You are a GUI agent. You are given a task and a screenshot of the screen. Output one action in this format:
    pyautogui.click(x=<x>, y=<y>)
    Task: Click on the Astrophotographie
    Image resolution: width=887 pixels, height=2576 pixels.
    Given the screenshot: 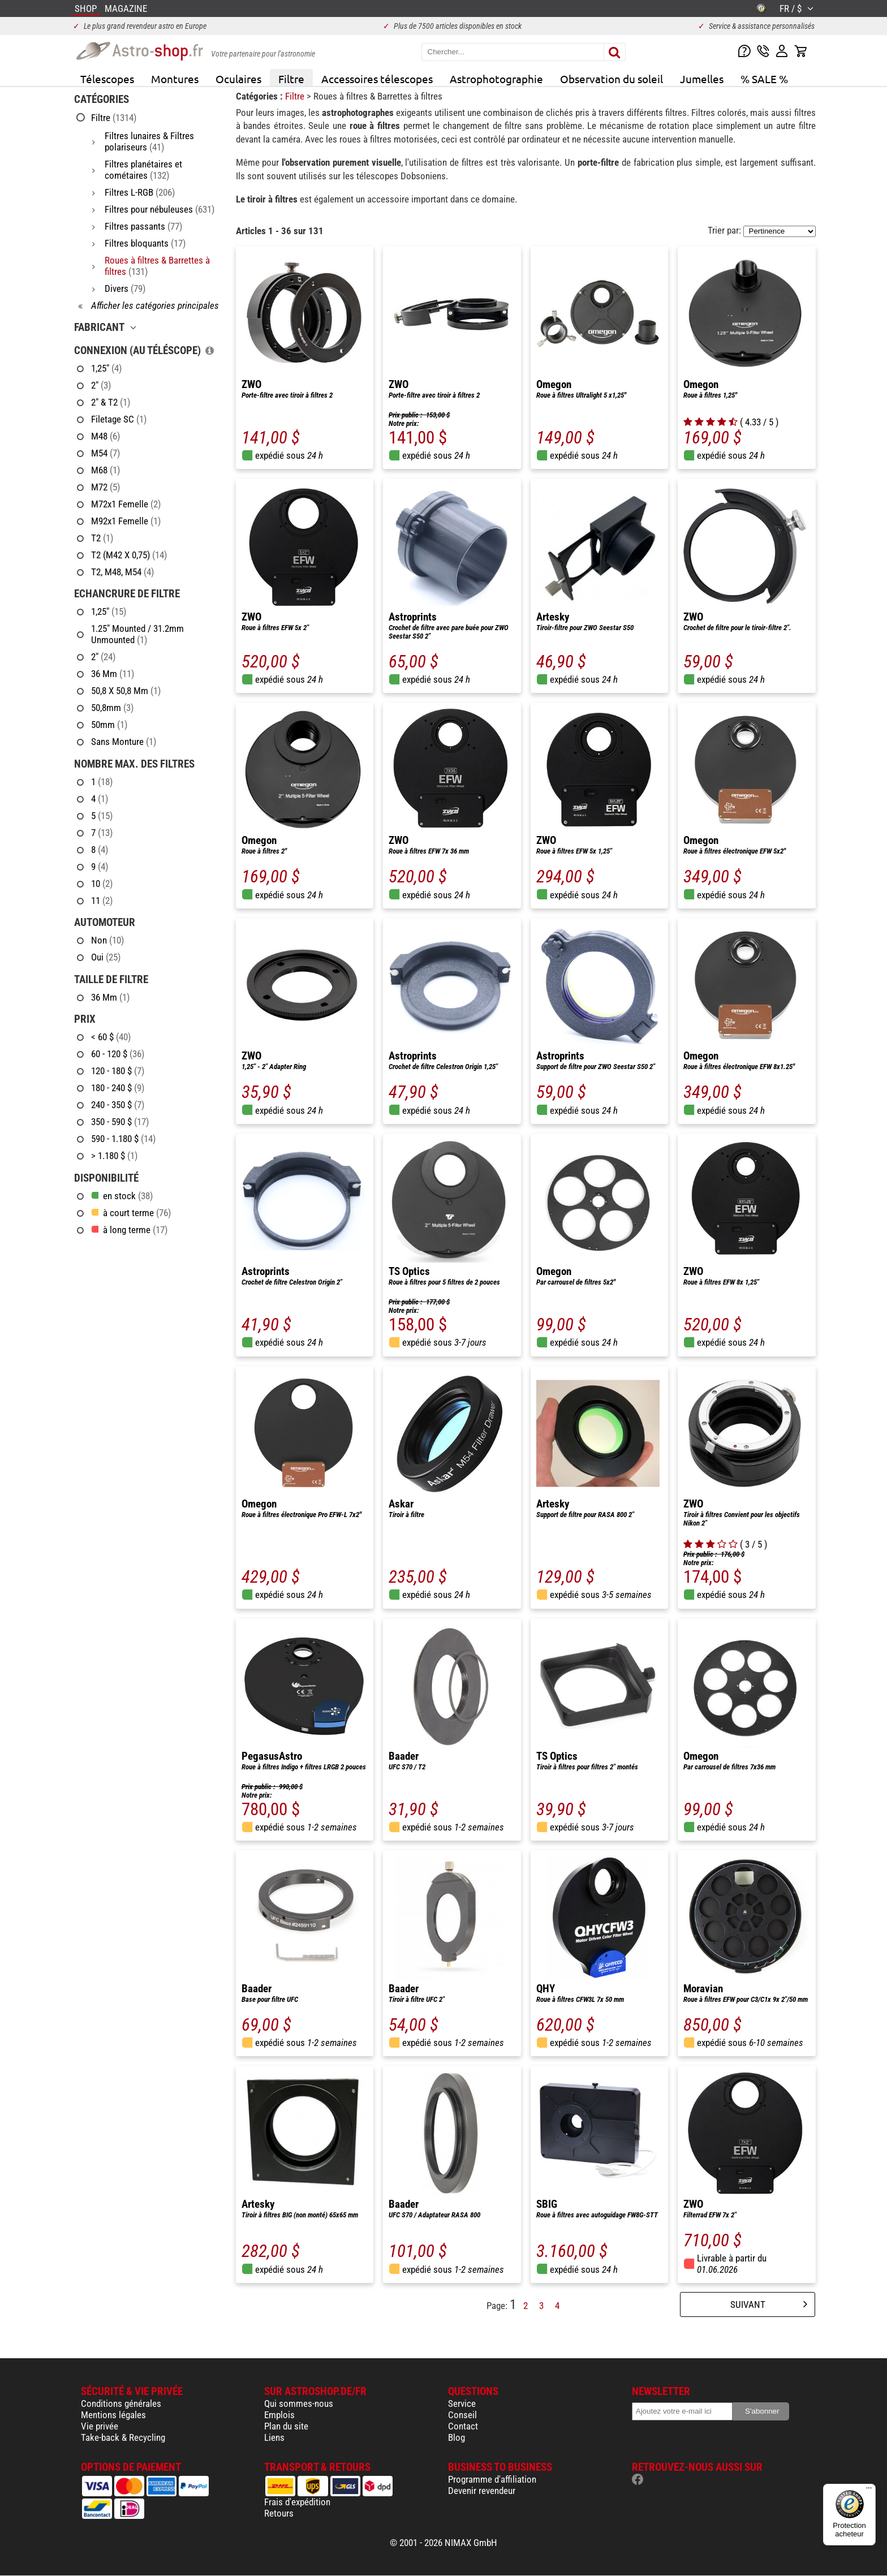 What is the action you would take?
    pyautogui.click(x=496, y=78)
    